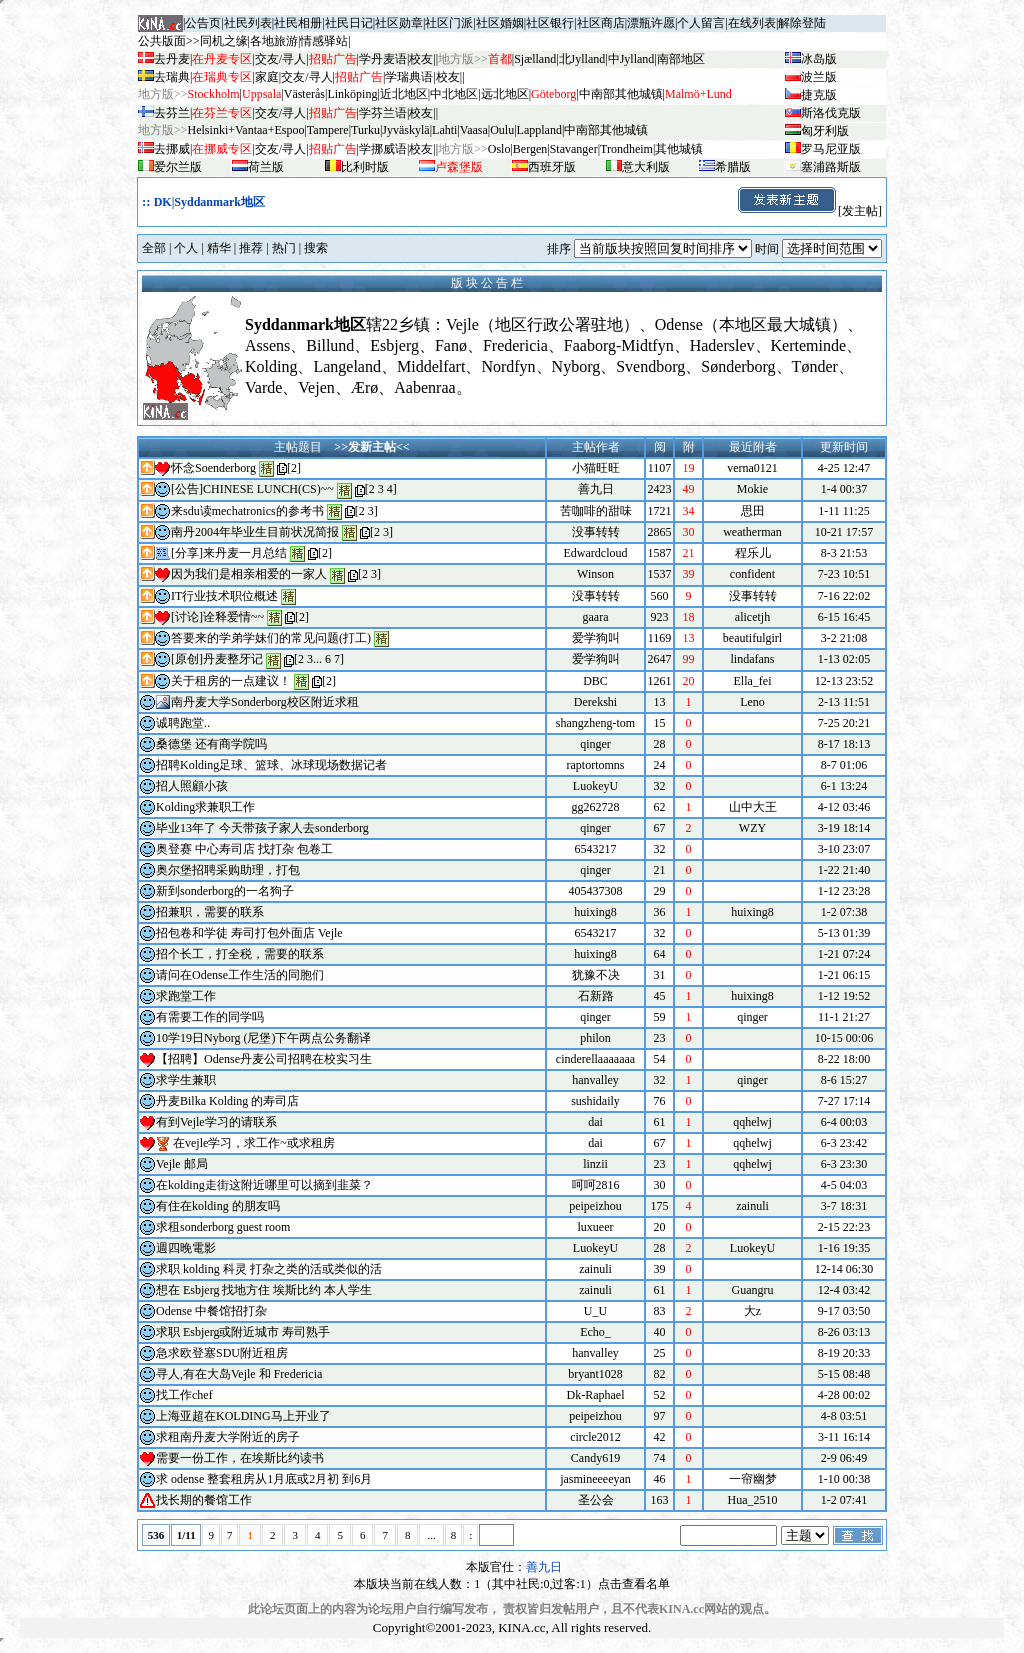  What do you see at coordinates (271, 765) in the screenshot?
I see `招聘Kolding足球、篮球、冰球现场数据记者` at bounding box center [271, 765].